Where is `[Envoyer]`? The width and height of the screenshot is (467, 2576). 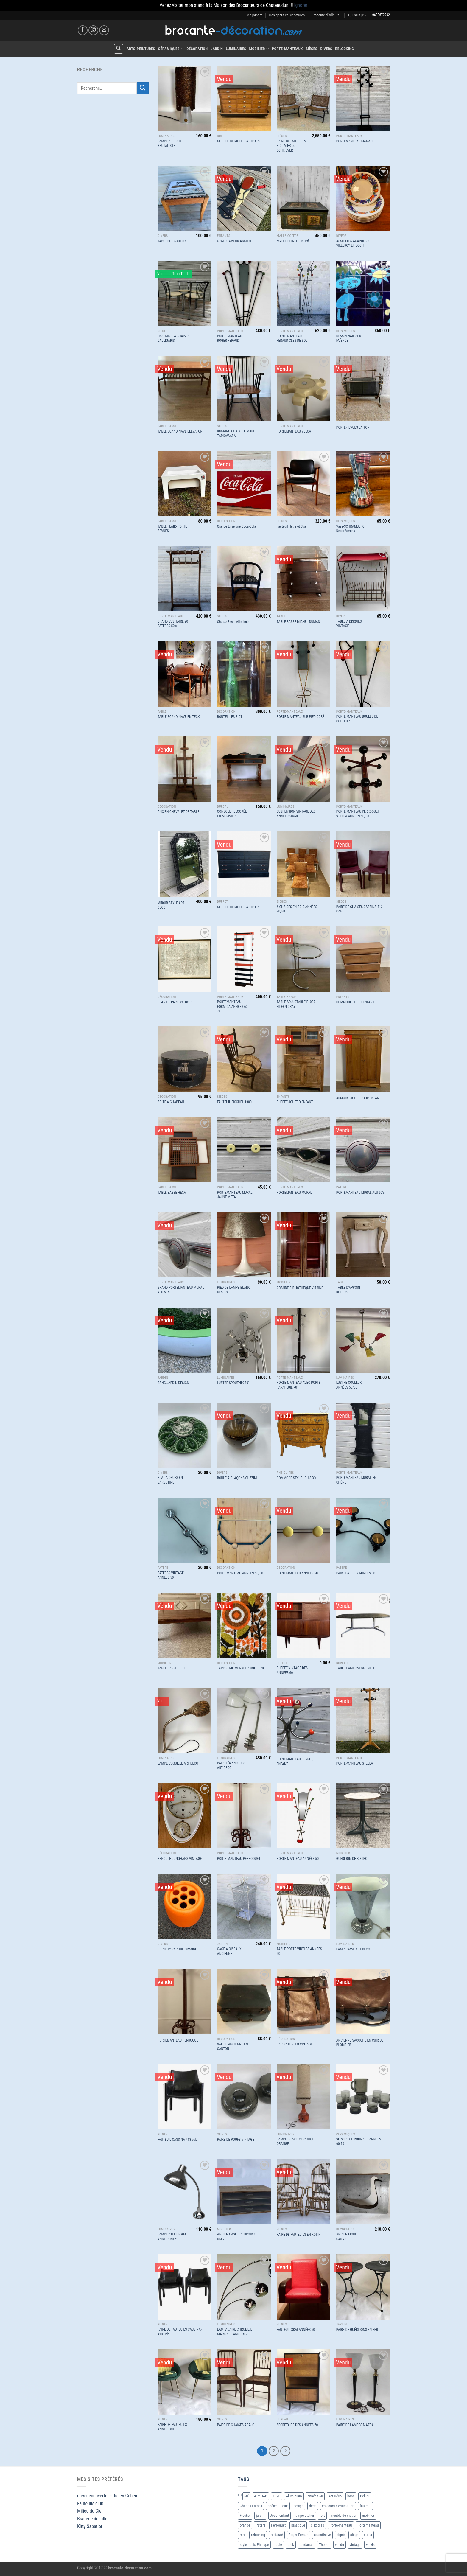
[Envoyer] is located at coordinates (143, 88).